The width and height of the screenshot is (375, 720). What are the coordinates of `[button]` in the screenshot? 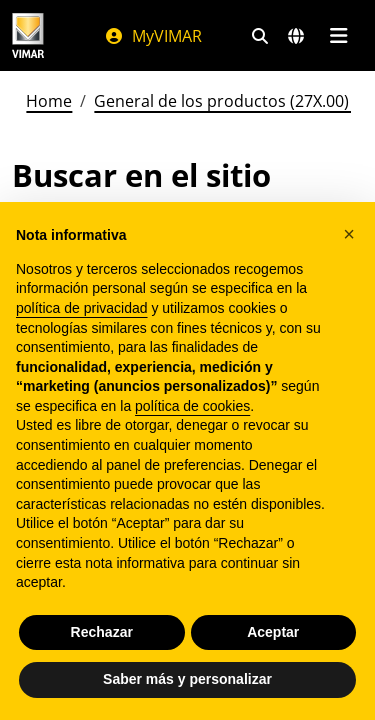 It's located at (349, 234).